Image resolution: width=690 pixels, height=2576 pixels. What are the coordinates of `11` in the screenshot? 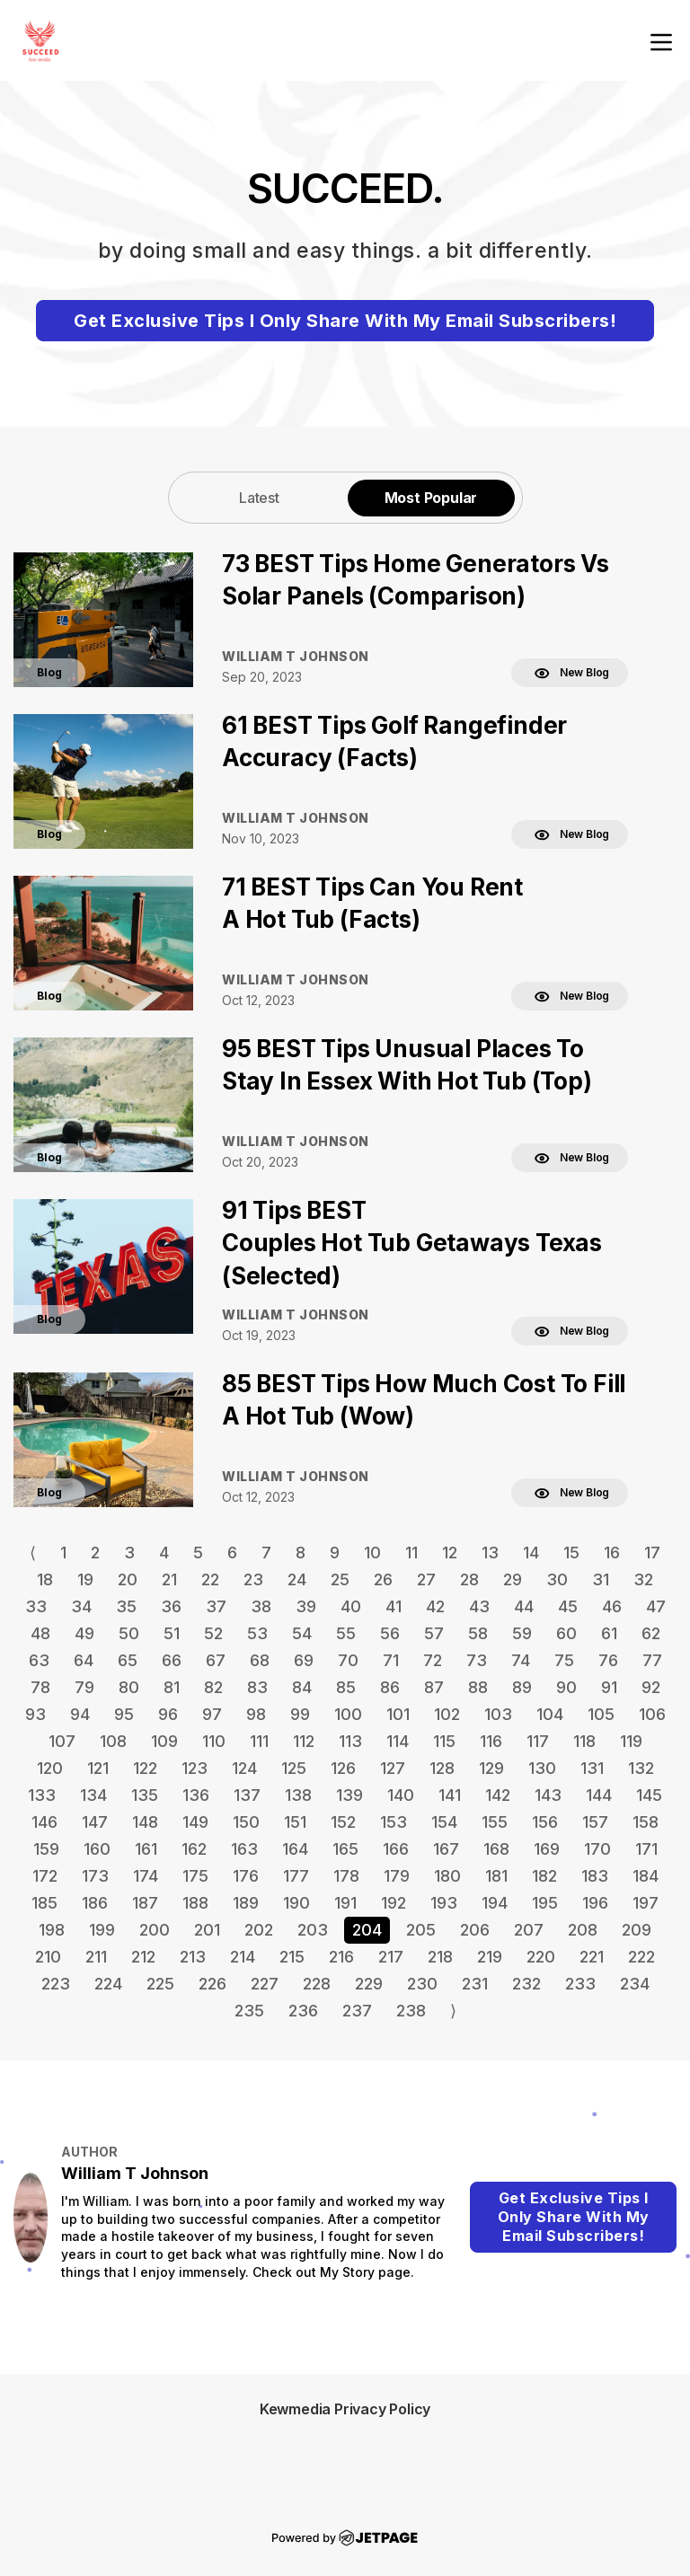 It's located at (411, 1552).